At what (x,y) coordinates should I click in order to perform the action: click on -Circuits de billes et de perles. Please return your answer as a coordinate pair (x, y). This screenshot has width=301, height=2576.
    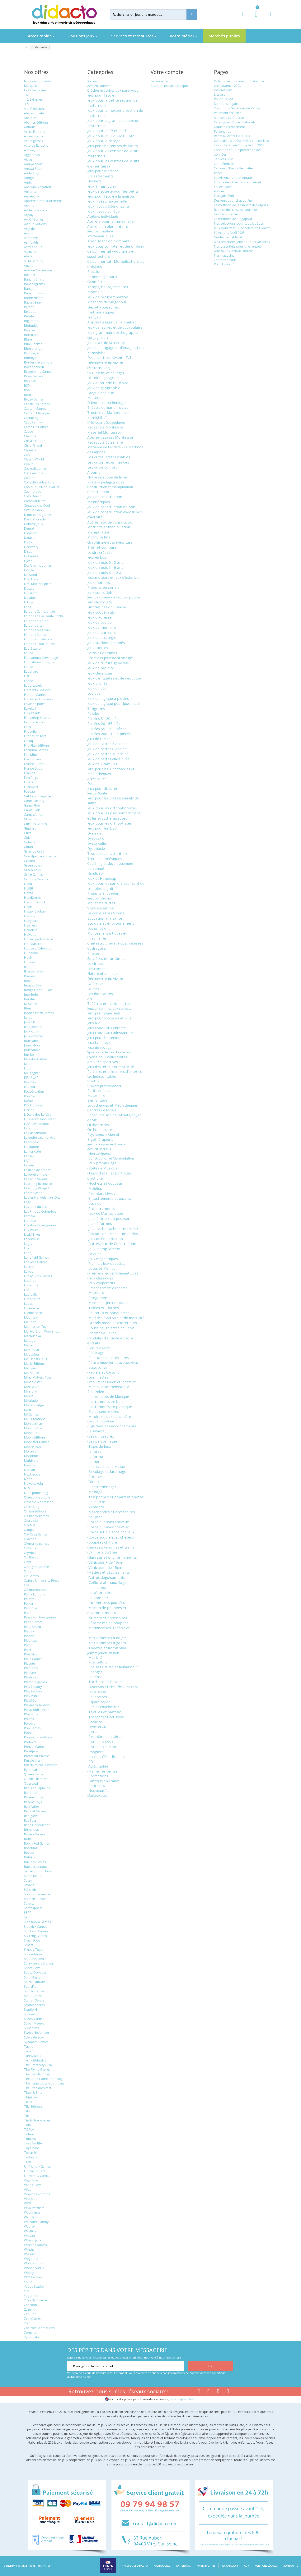
    Looking at the image, I should click on (112, 1233).